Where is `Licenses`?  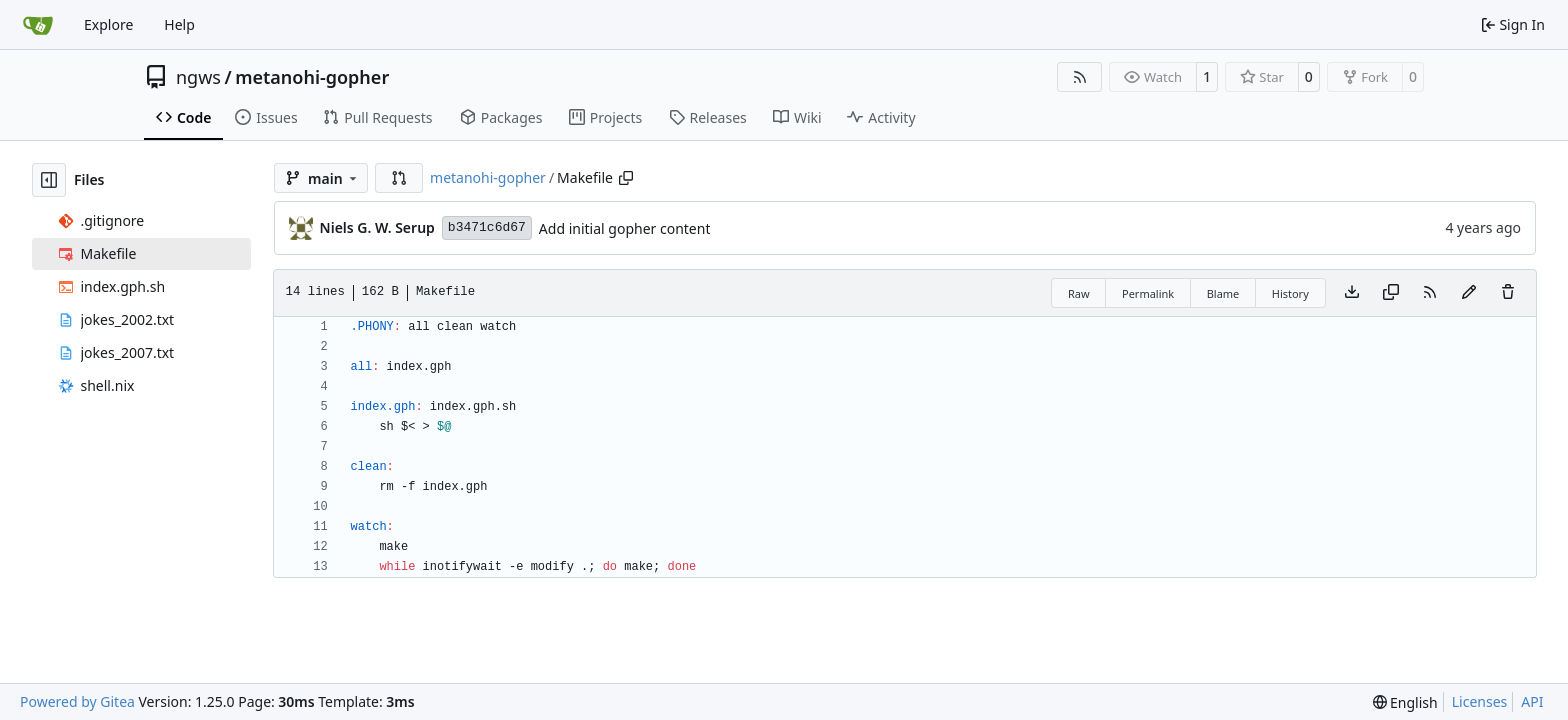
Licenses is located at coordinates (1480, 701).